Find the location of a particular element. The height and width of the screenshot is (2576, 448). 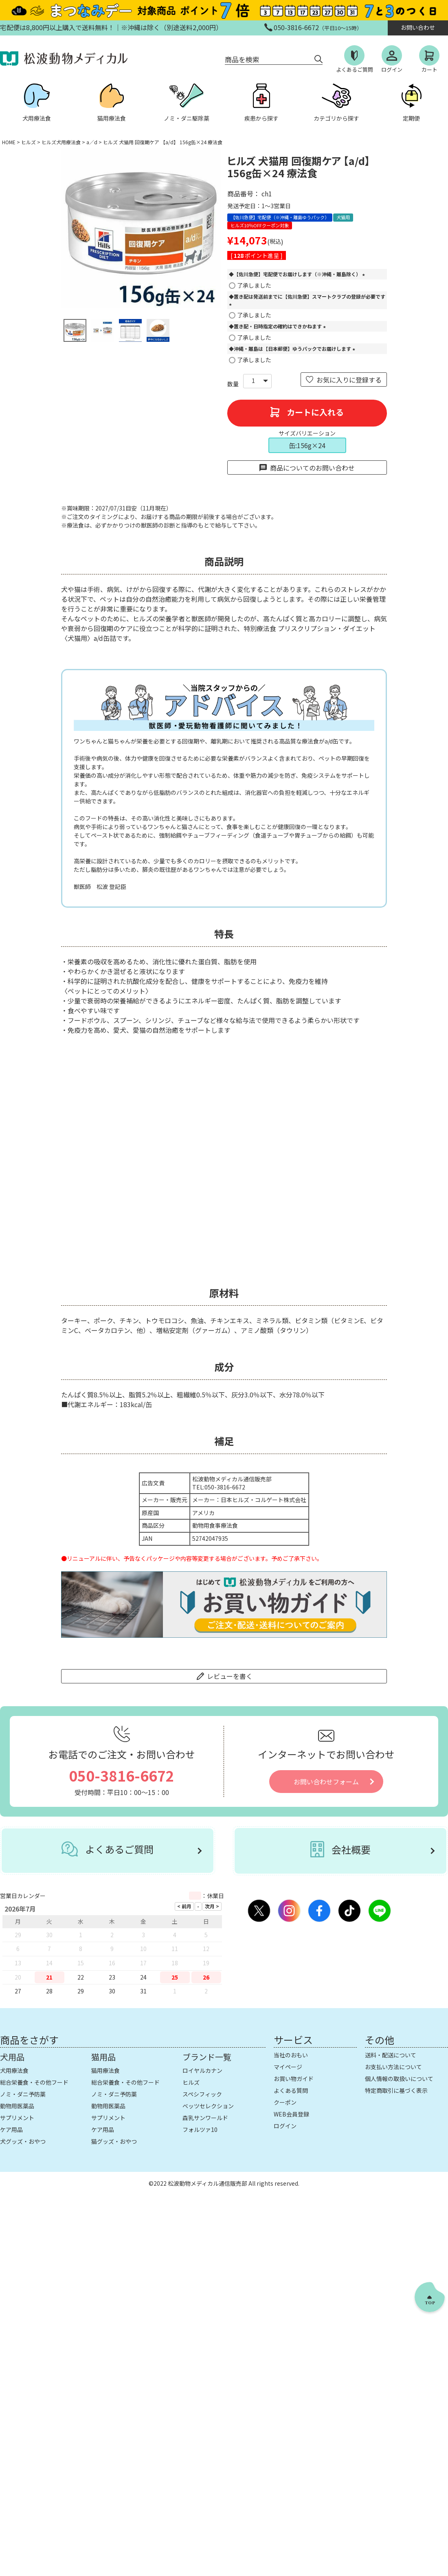

森乳サンワールド is located at coordinates (205, 2118).